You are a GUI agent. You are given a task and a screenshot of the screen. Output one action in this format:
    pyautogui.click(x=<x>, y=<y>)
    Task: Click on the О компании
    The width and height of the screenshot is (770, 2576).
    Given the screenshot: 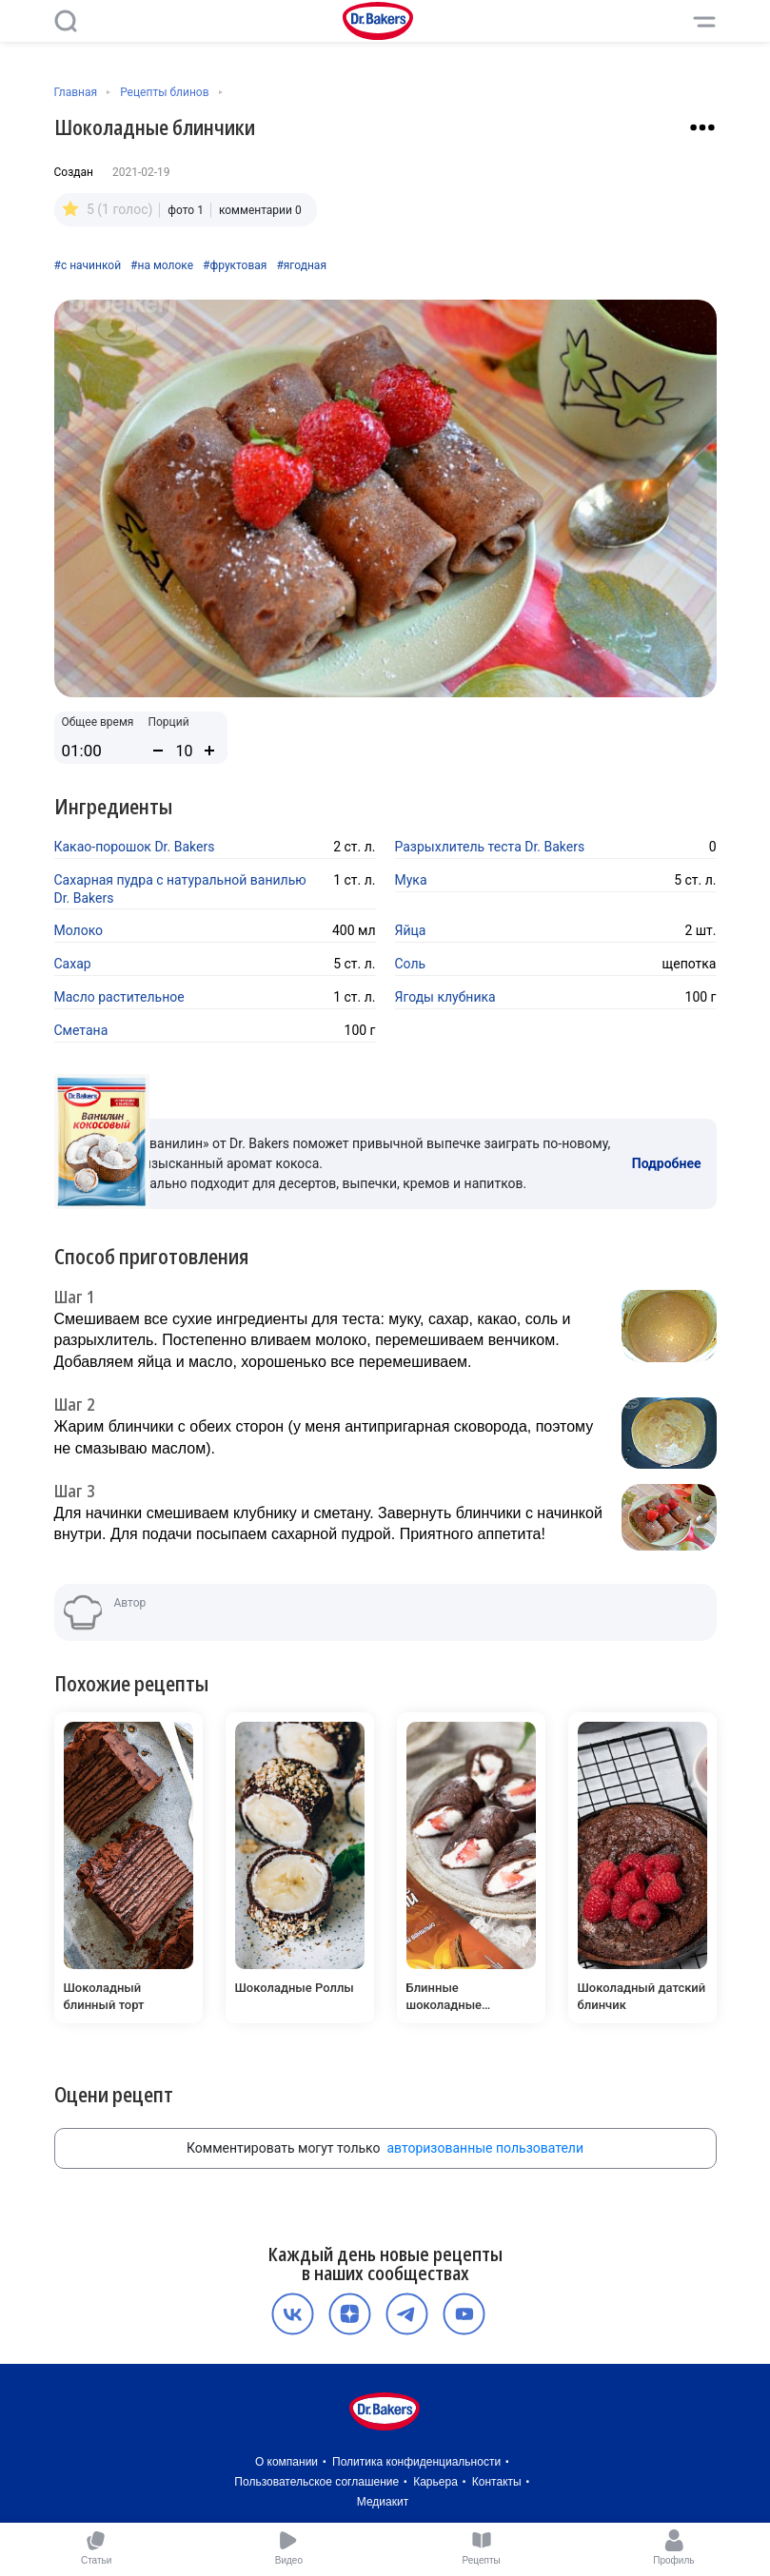 What is the action you would take?
    pyautogui.click(x=286, y=2462)
    